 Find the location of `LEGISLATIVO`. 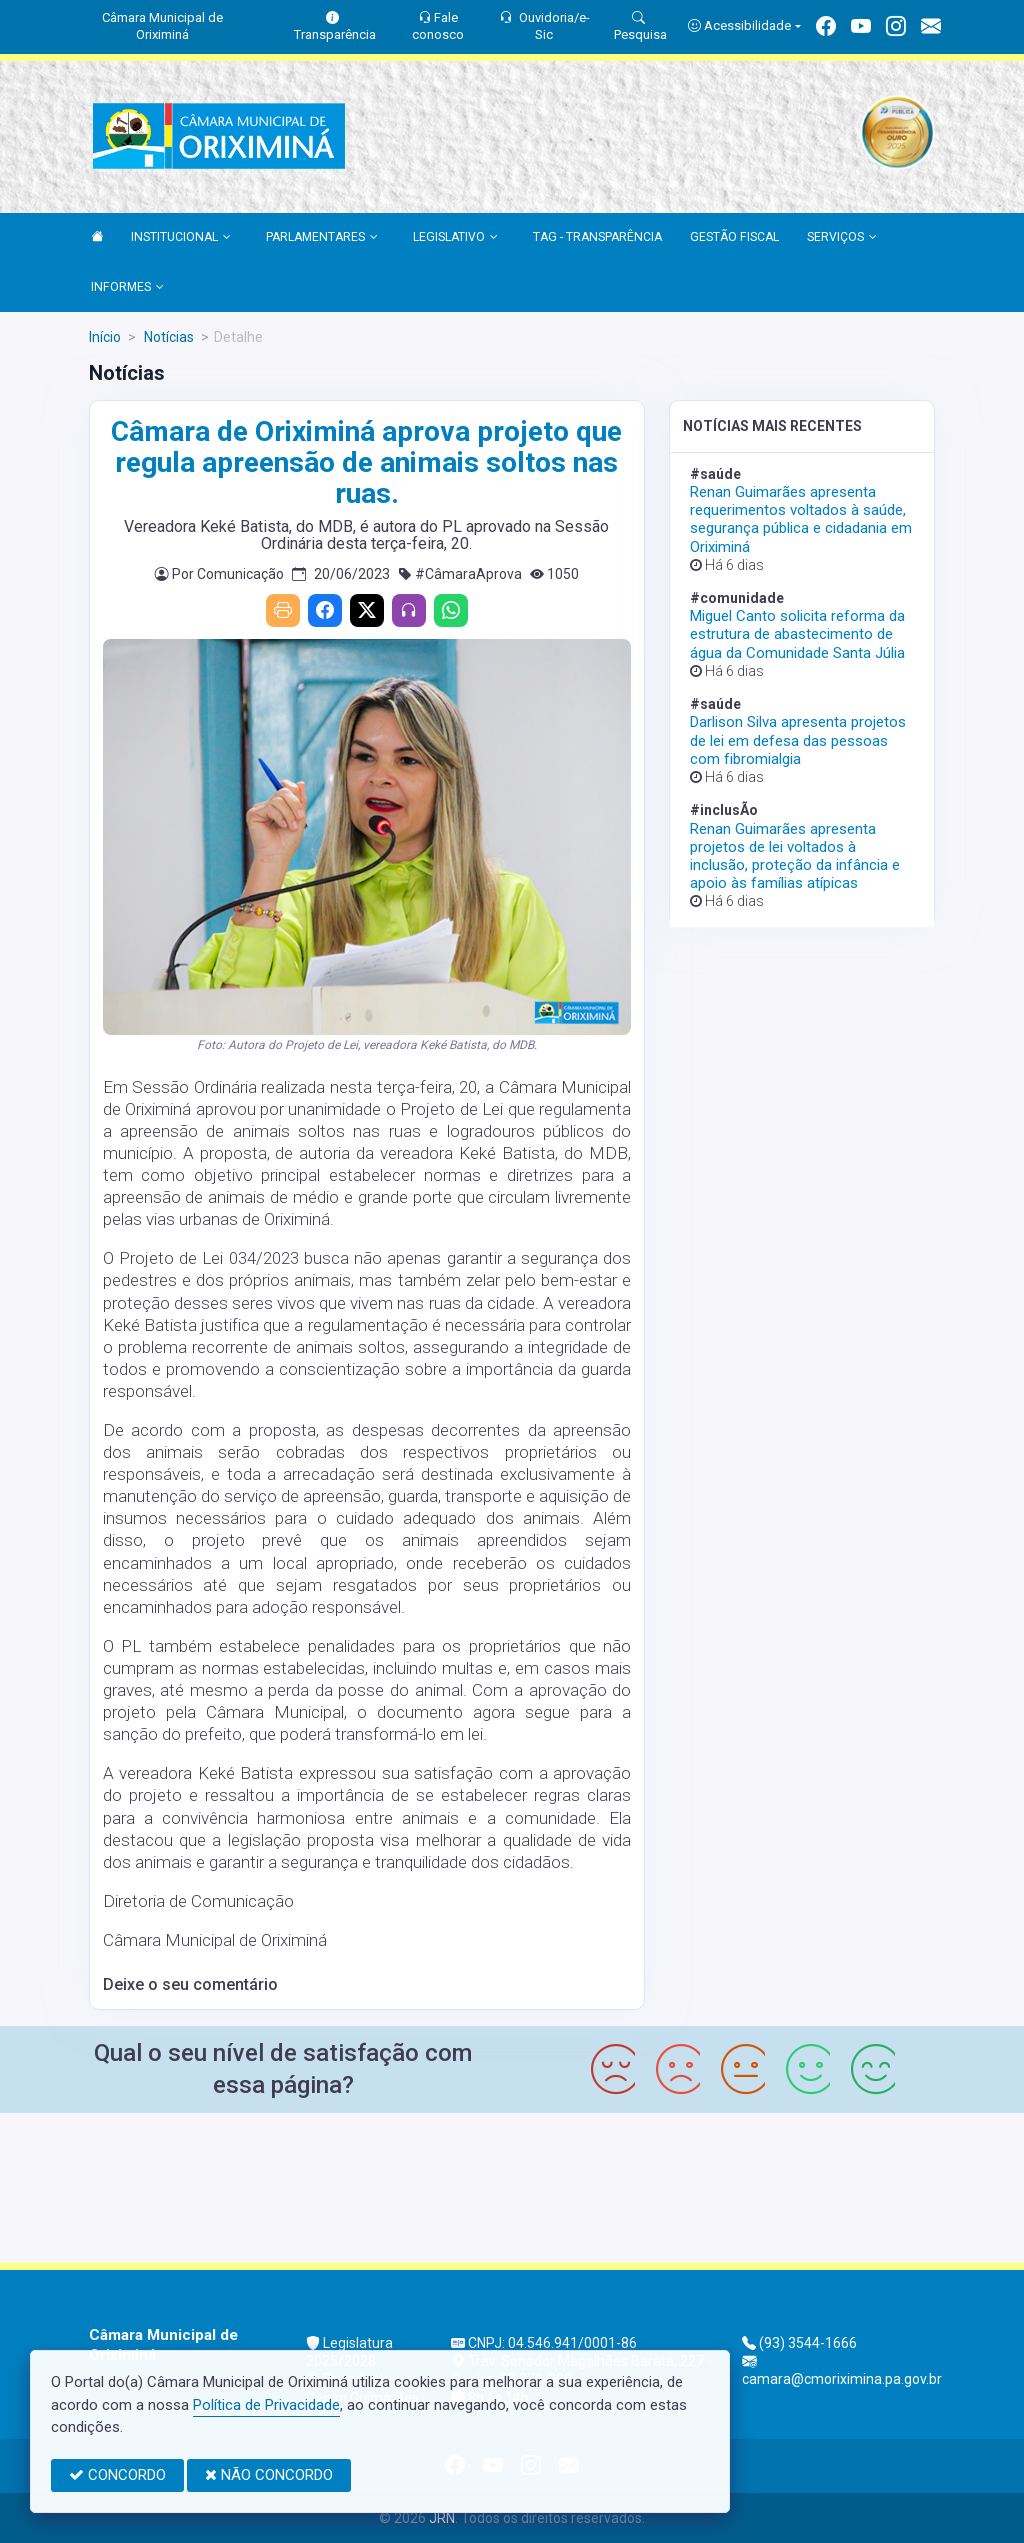

LEGISLATIVO is located at coordinates (455, 238).